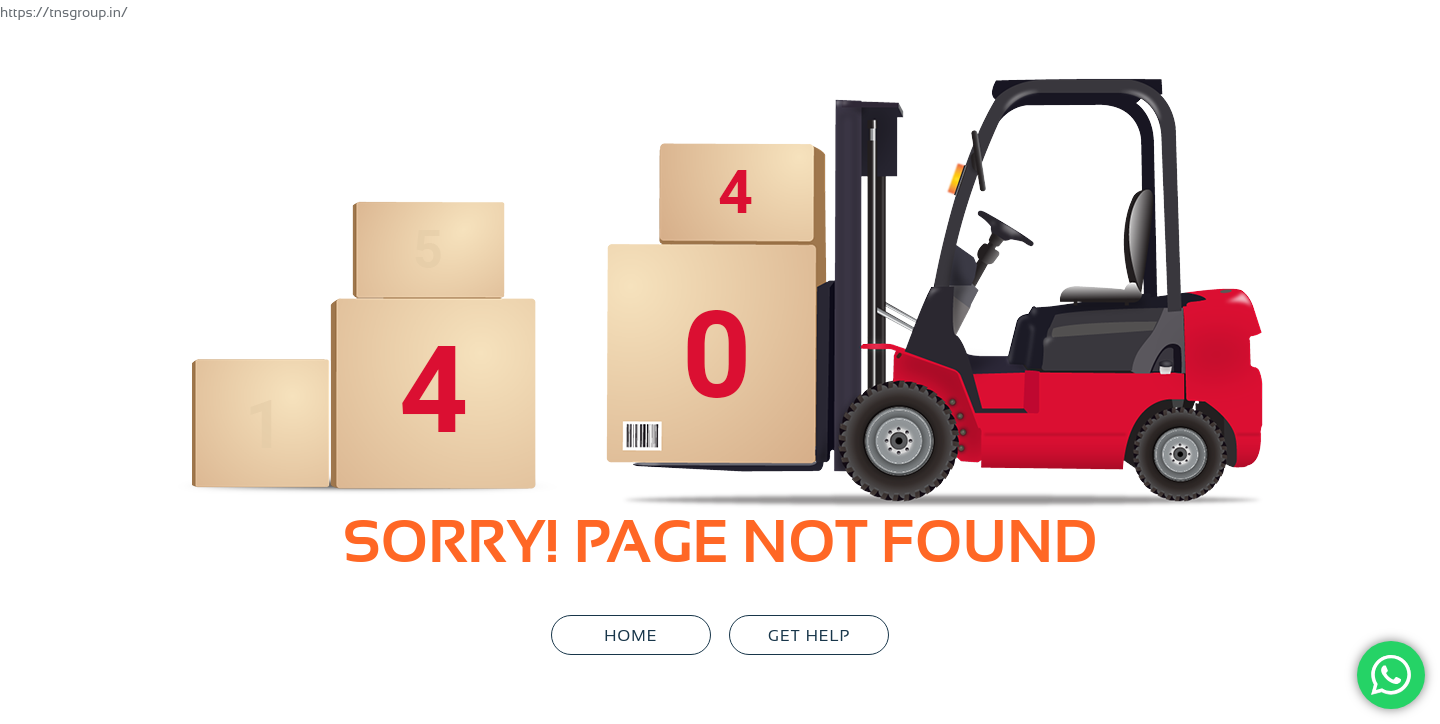  What do you see at coordinates (809, 635) in the screenshot?
I see `GET HELP` at bounding box center [809, 635].